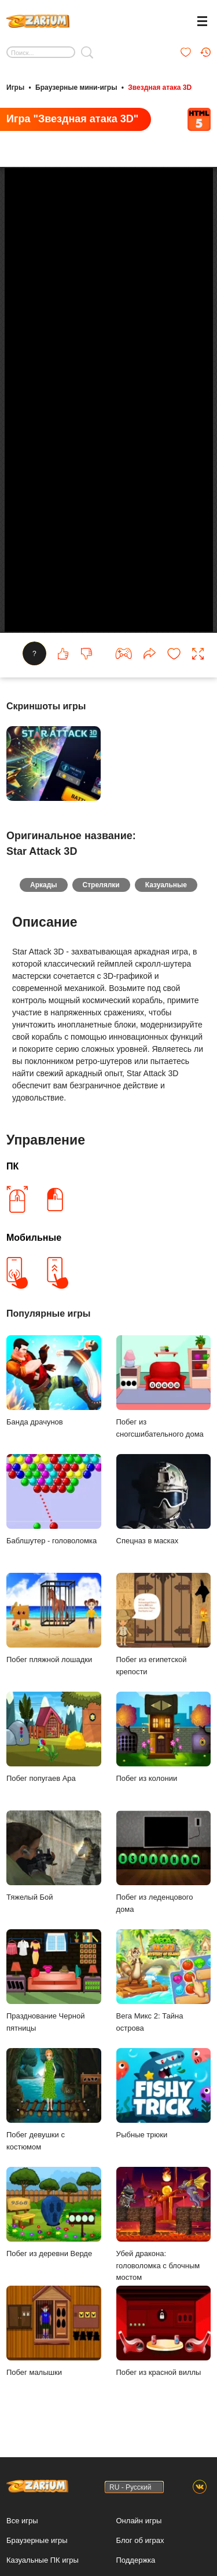 This screenshot has height=2576, width=217. What do you see at coordinates (53, 1618) in the screenshot?
I see `Побег пляжной лошадки` at bounding box center [53, 1618].